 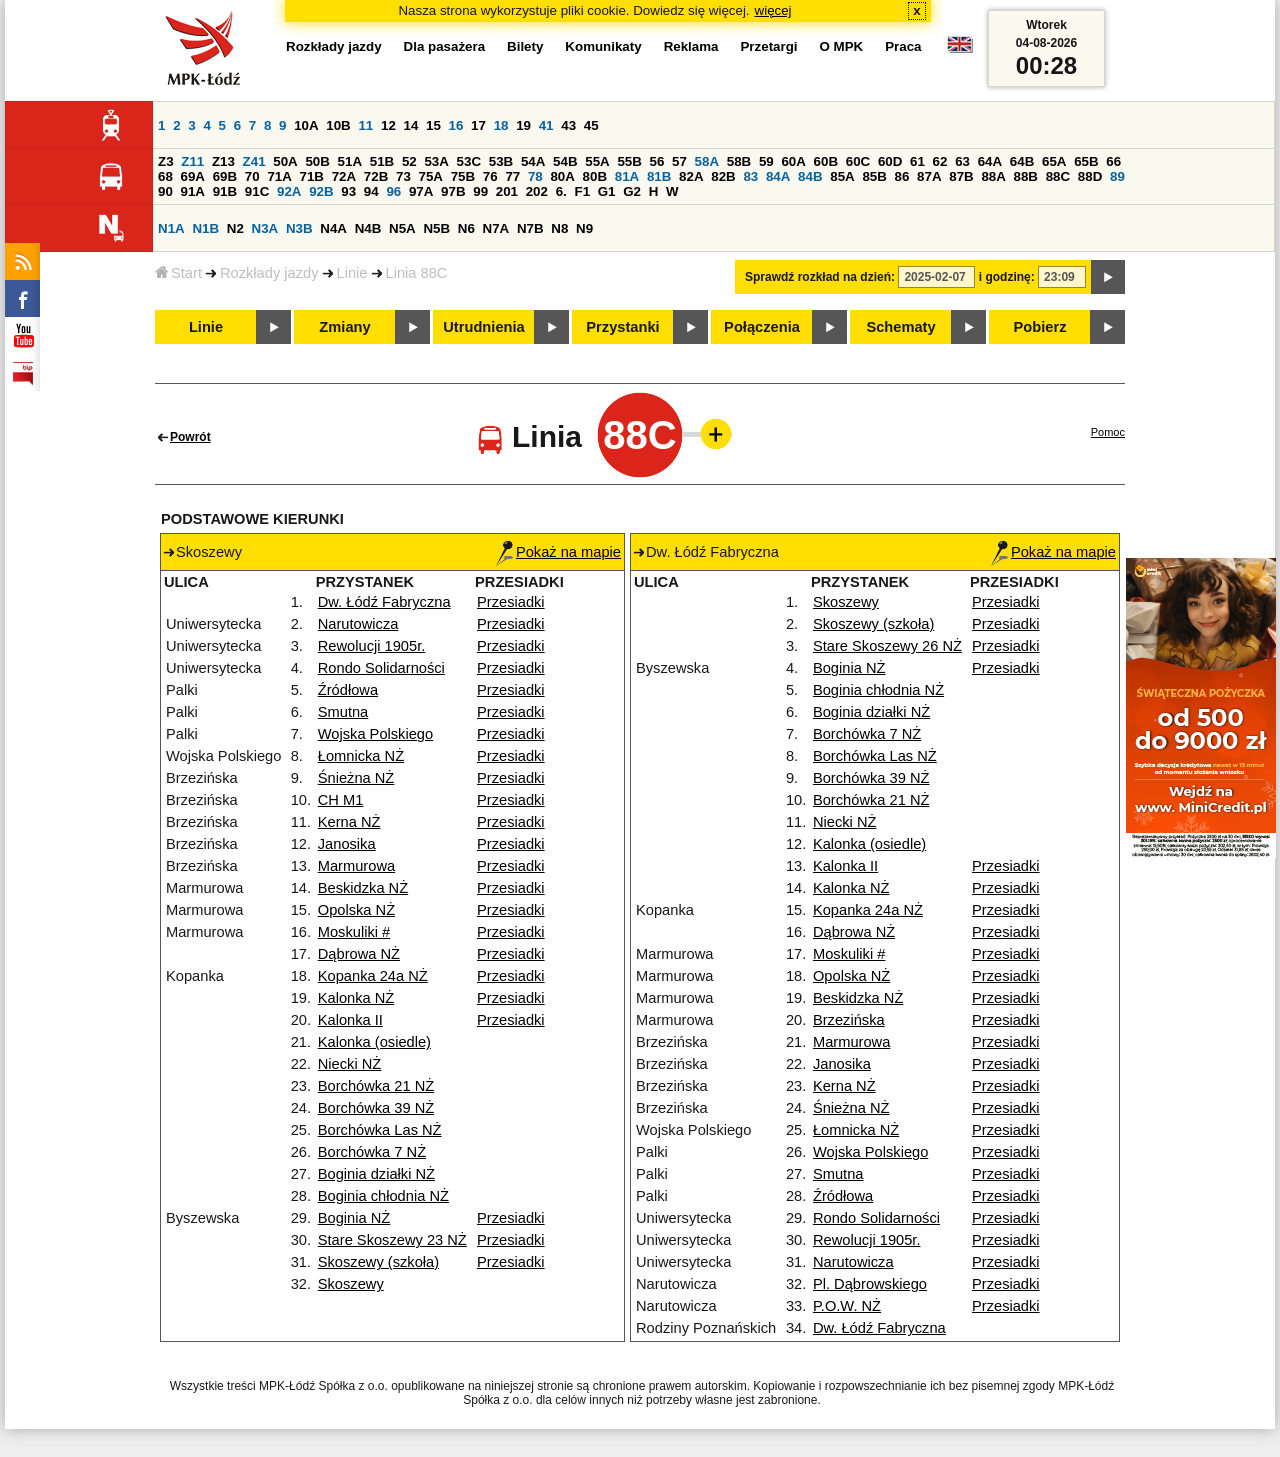 What do you see at coordinates (847, 1306) in the screenshot?
I see `P.O.W. NŻ` at bounding box center [847, 1306].